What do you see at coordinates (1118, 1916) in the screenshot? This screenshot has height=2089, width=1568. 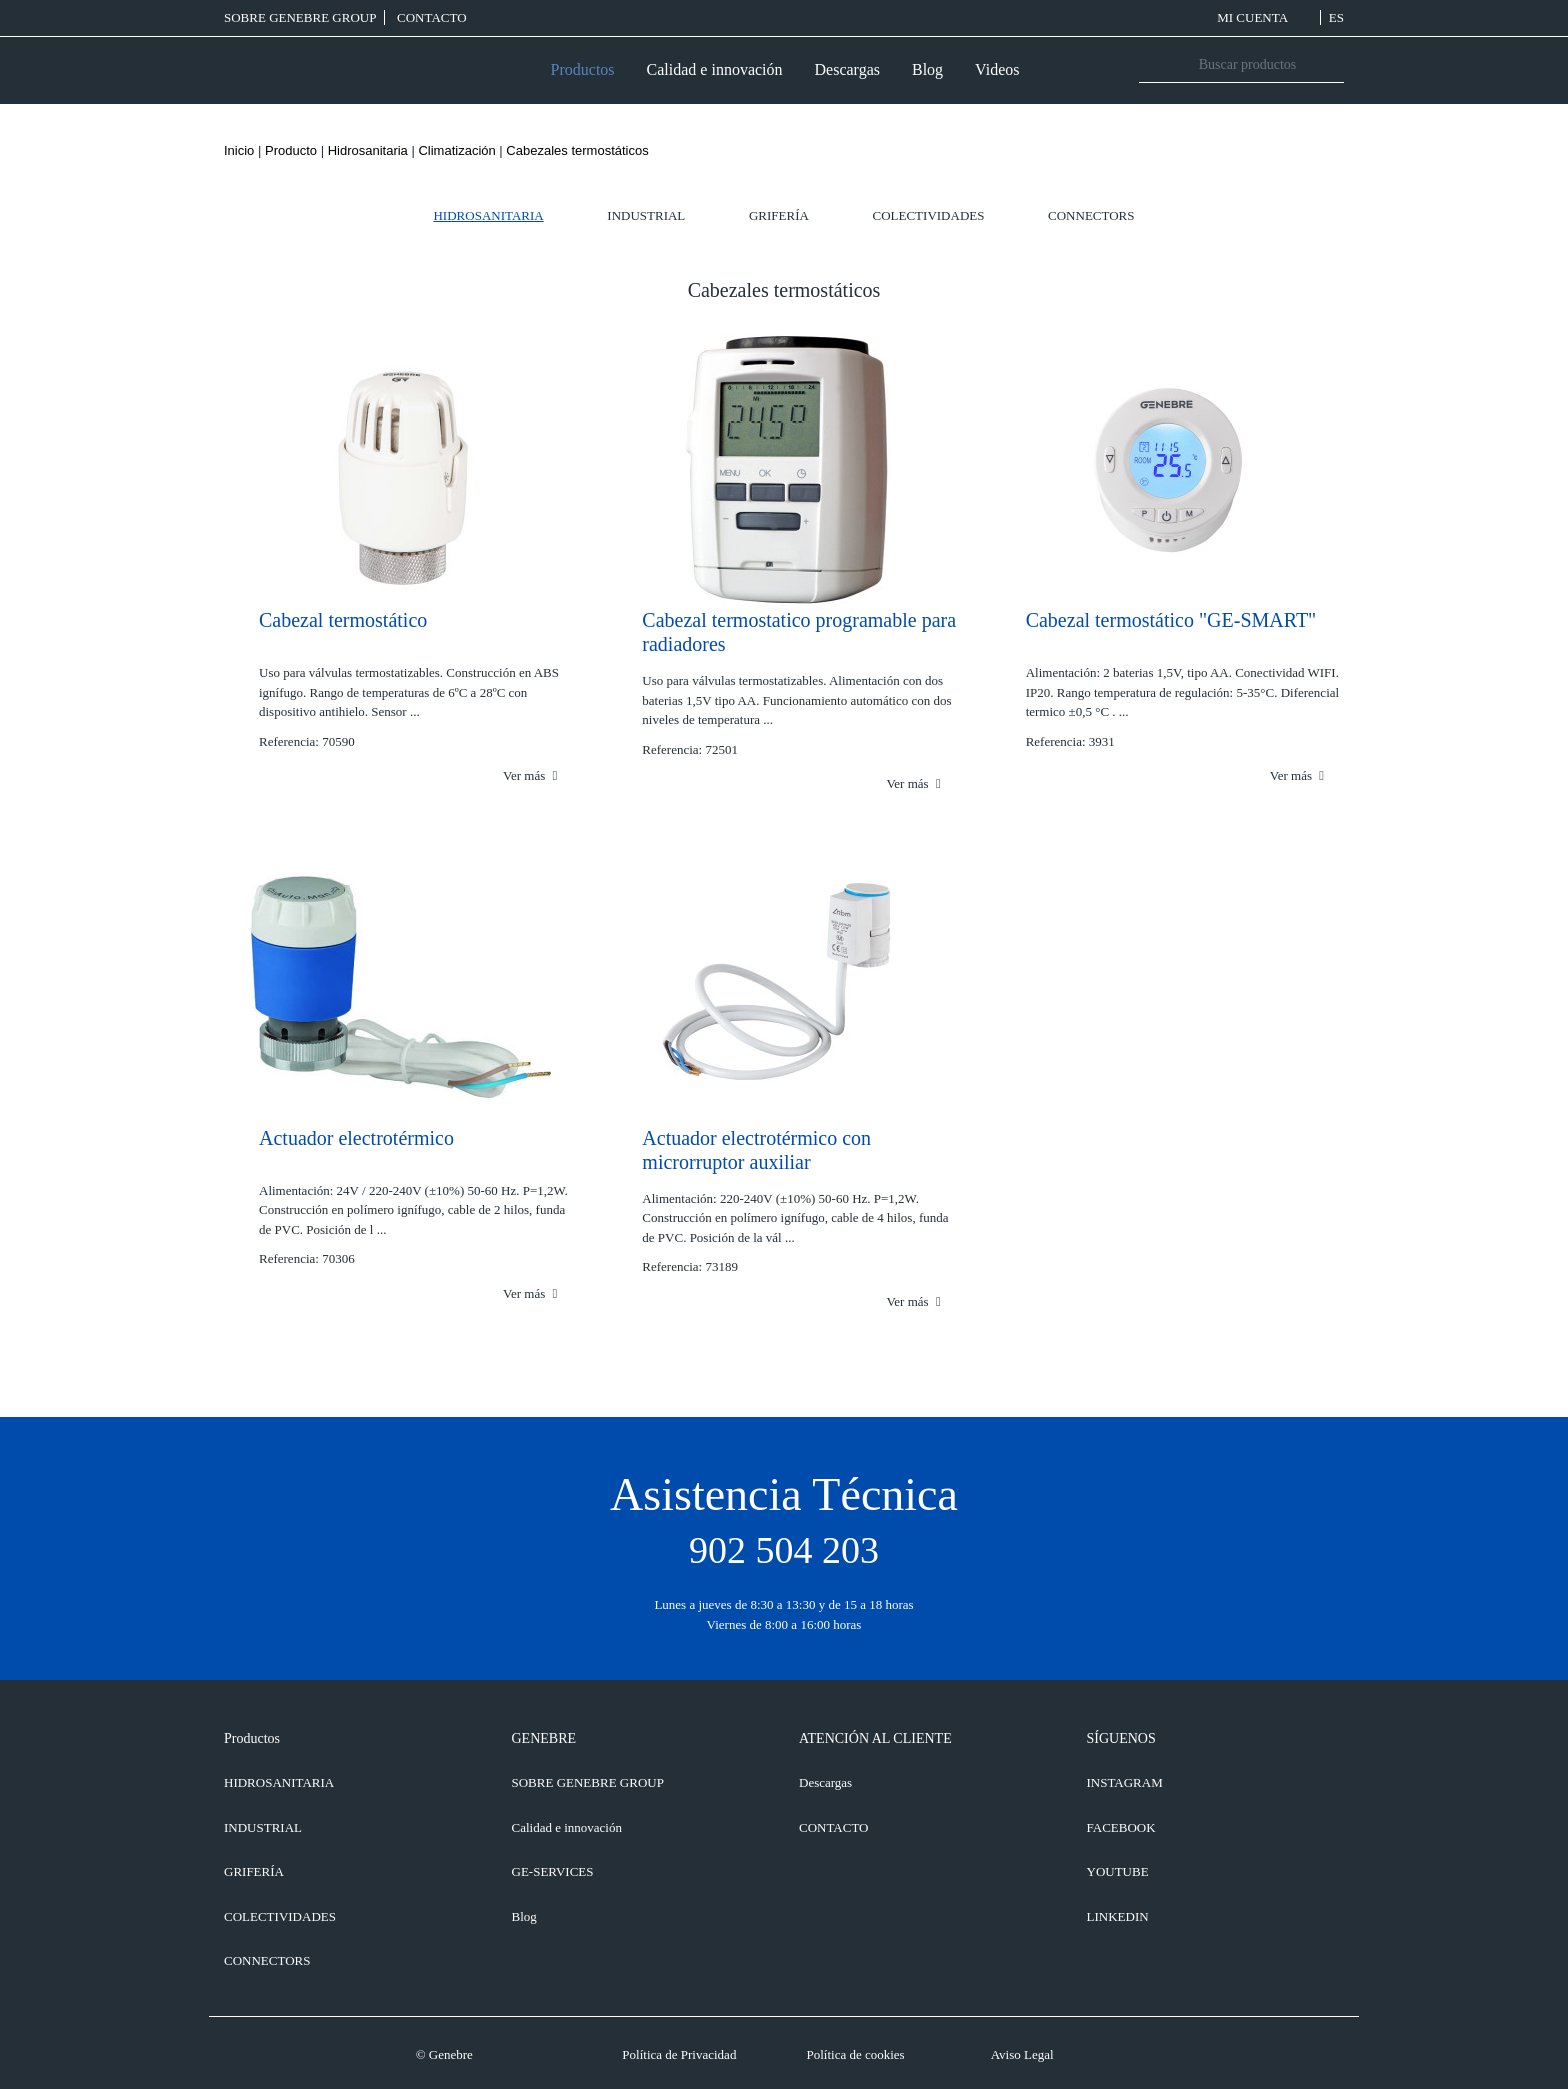 I see `LINKEDIN` at bounding box center [1118, 1916].